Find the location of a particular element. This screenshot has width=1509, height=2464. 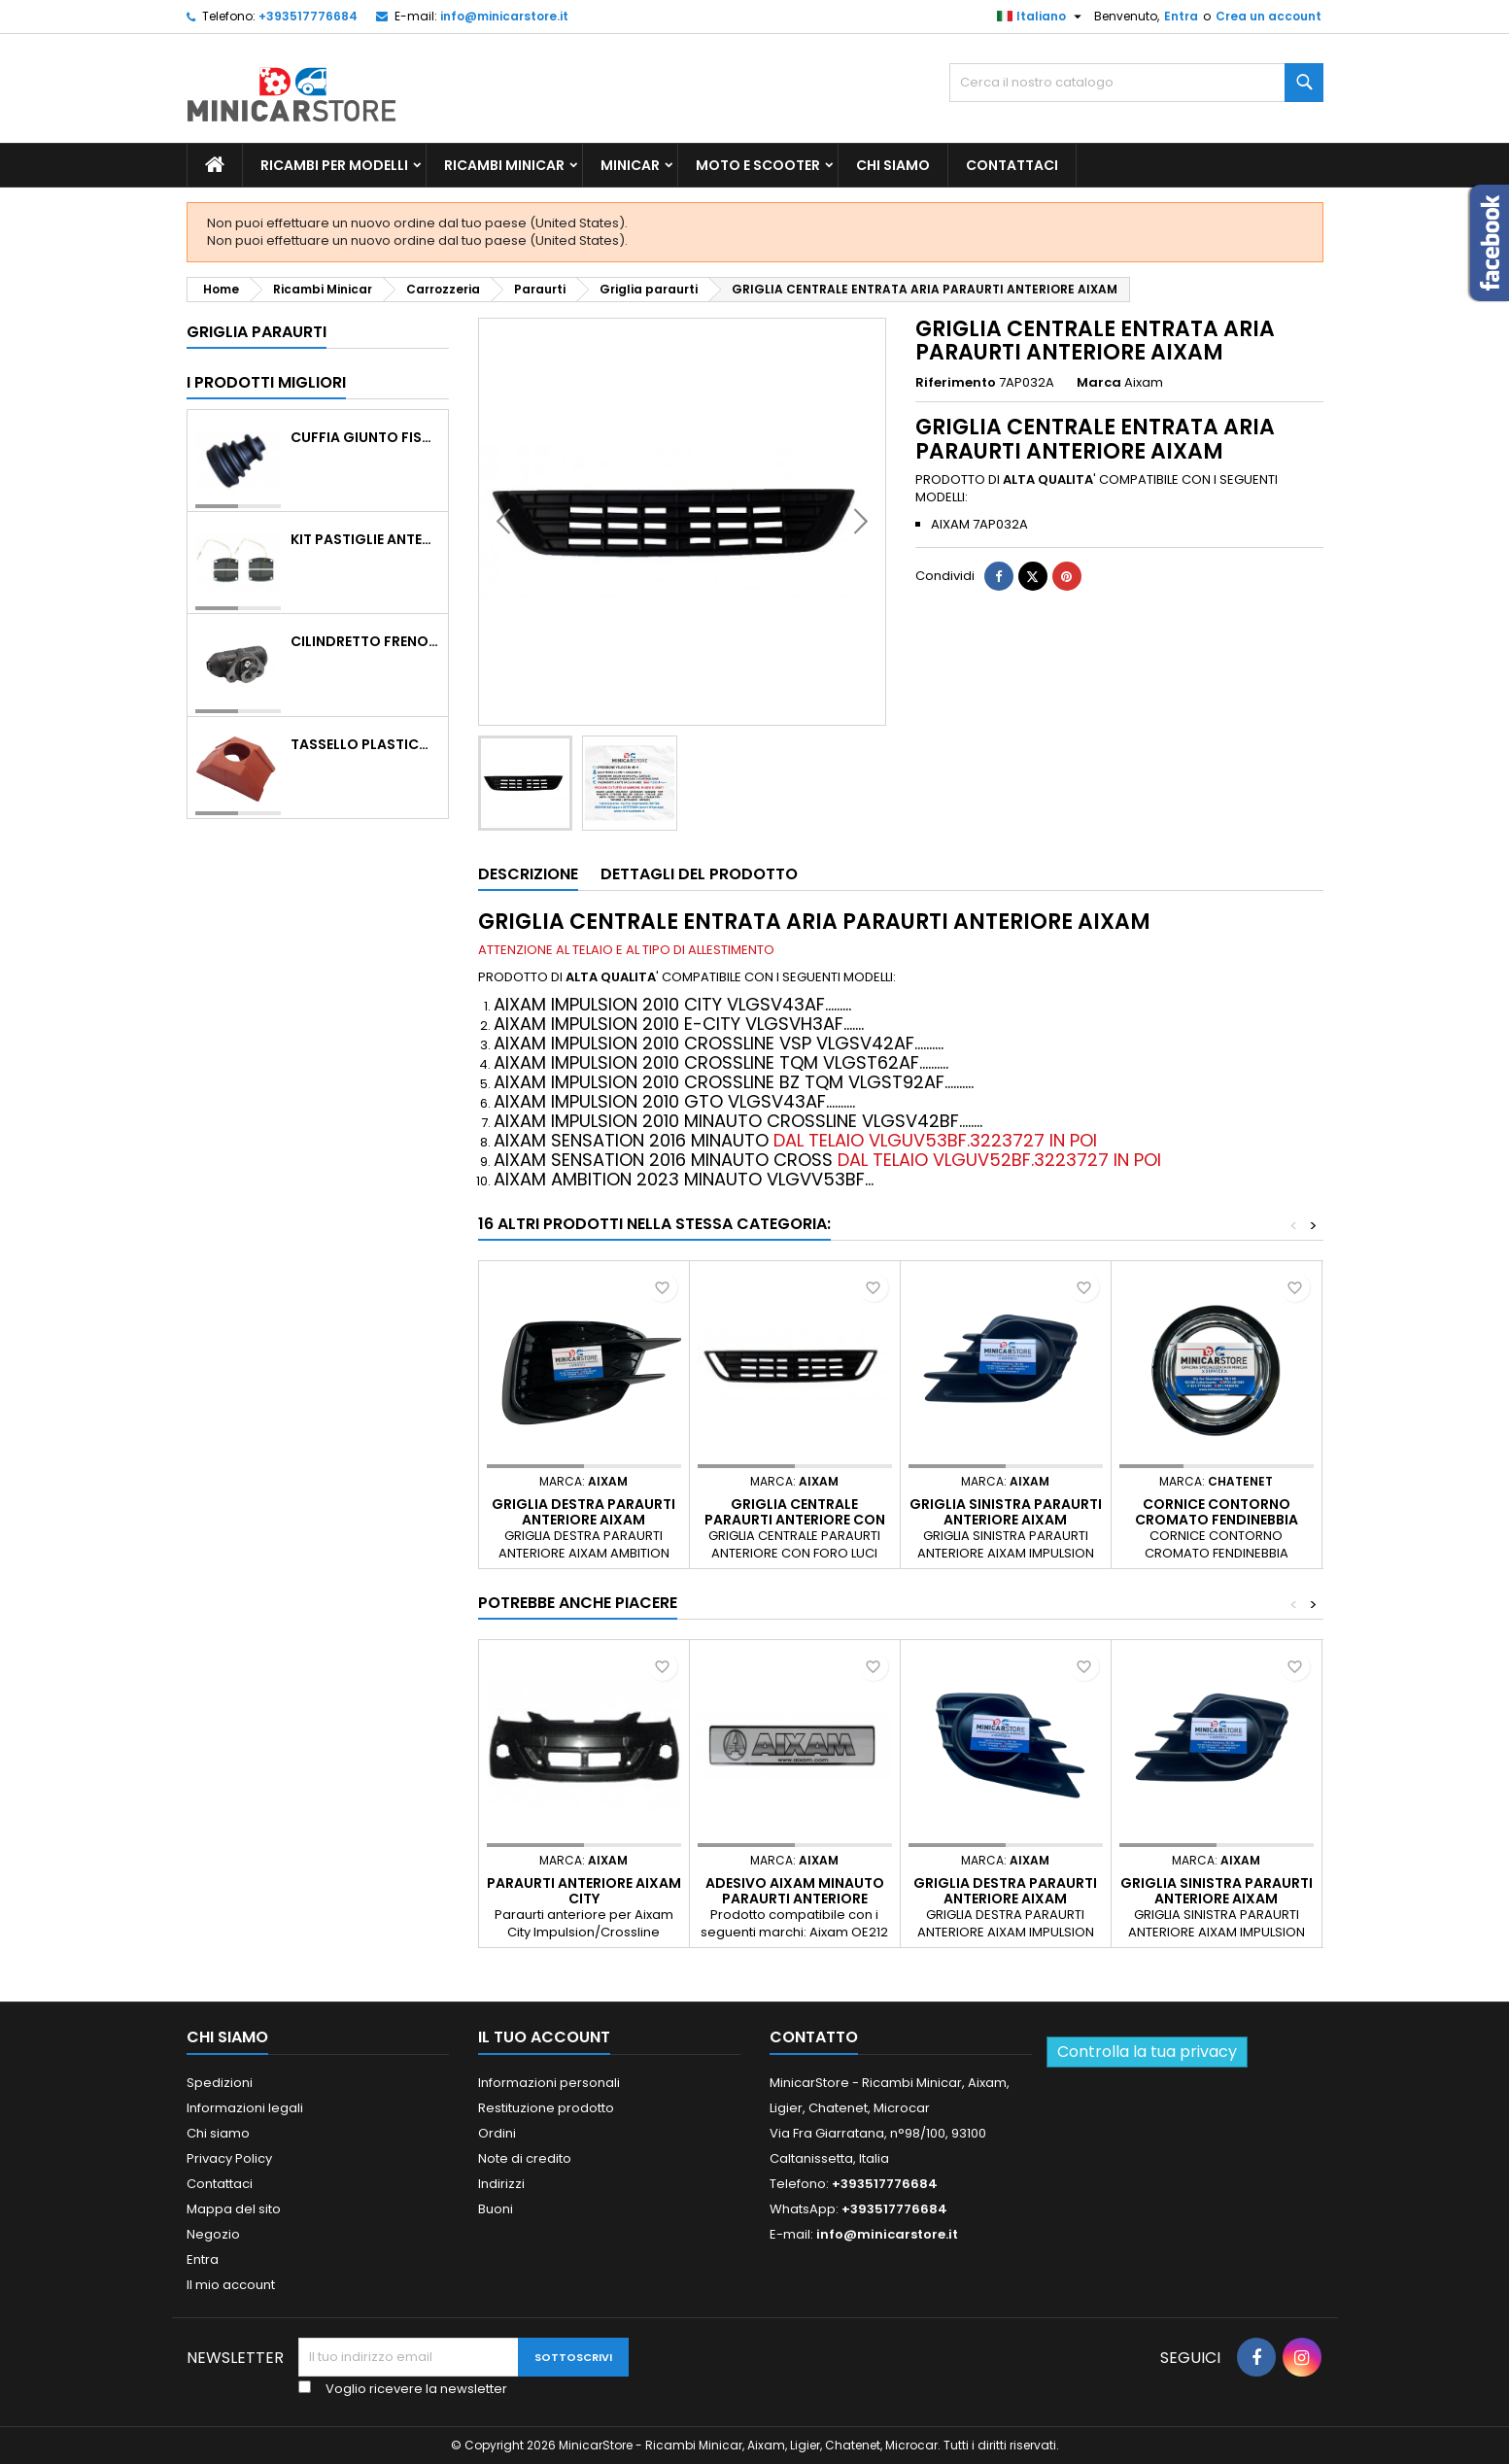

+393517776684 is located at coordinates (308, 16).